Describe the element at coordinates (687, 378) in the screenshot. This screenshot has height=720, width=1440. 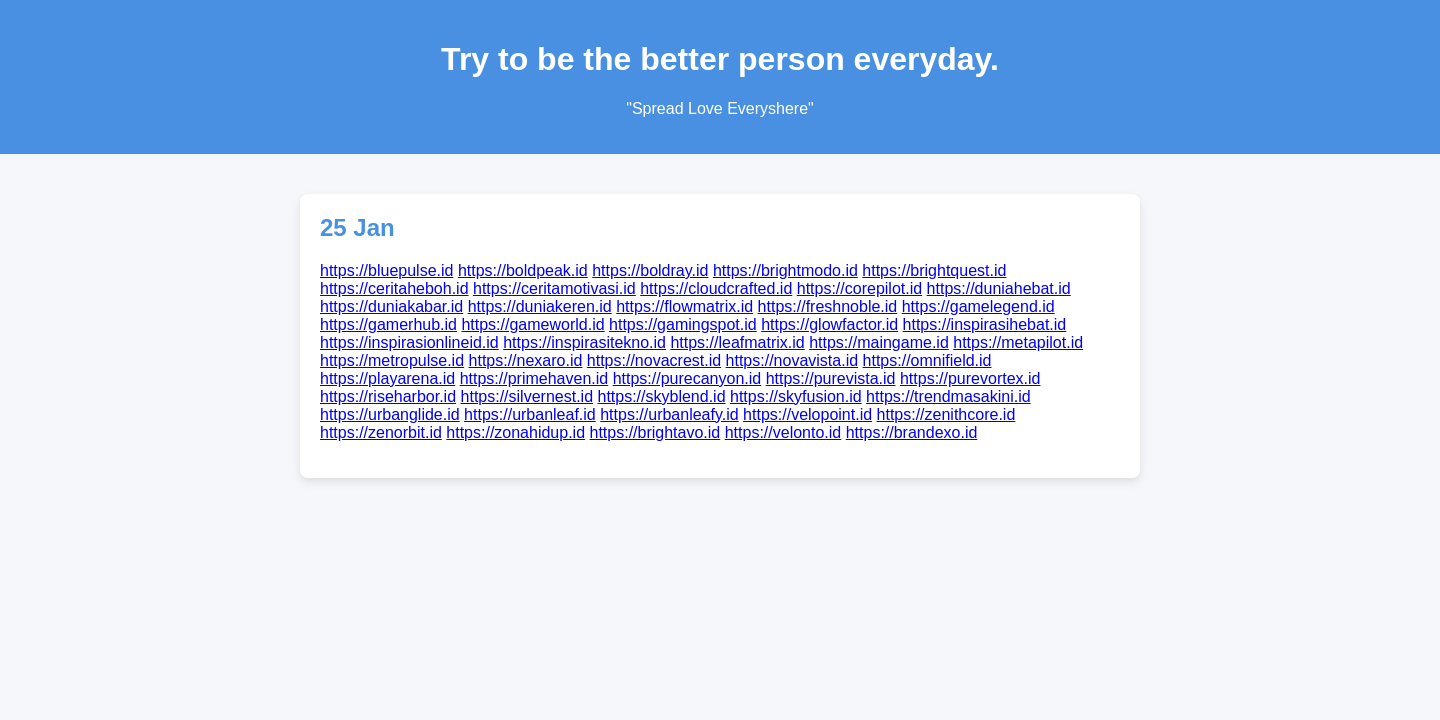
I see `https://purecanyon.id` at that location.